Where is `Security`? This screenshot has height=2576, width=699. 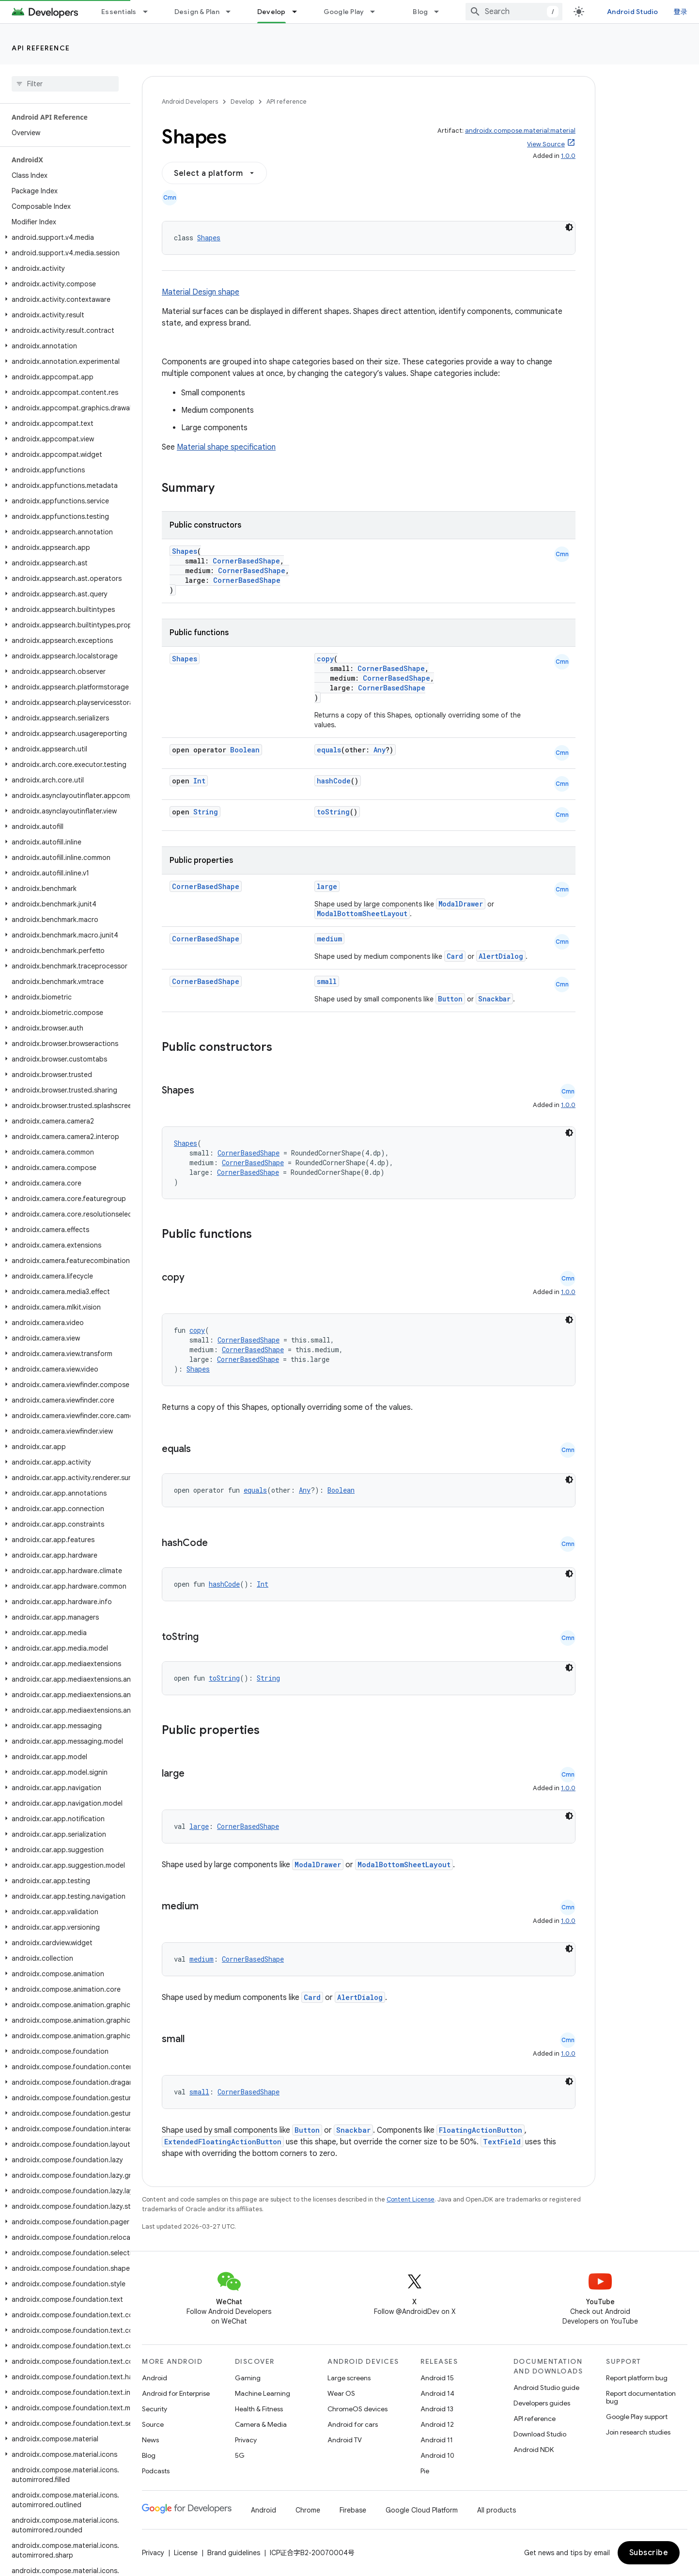
Security is located at coordinates (154, 2408).